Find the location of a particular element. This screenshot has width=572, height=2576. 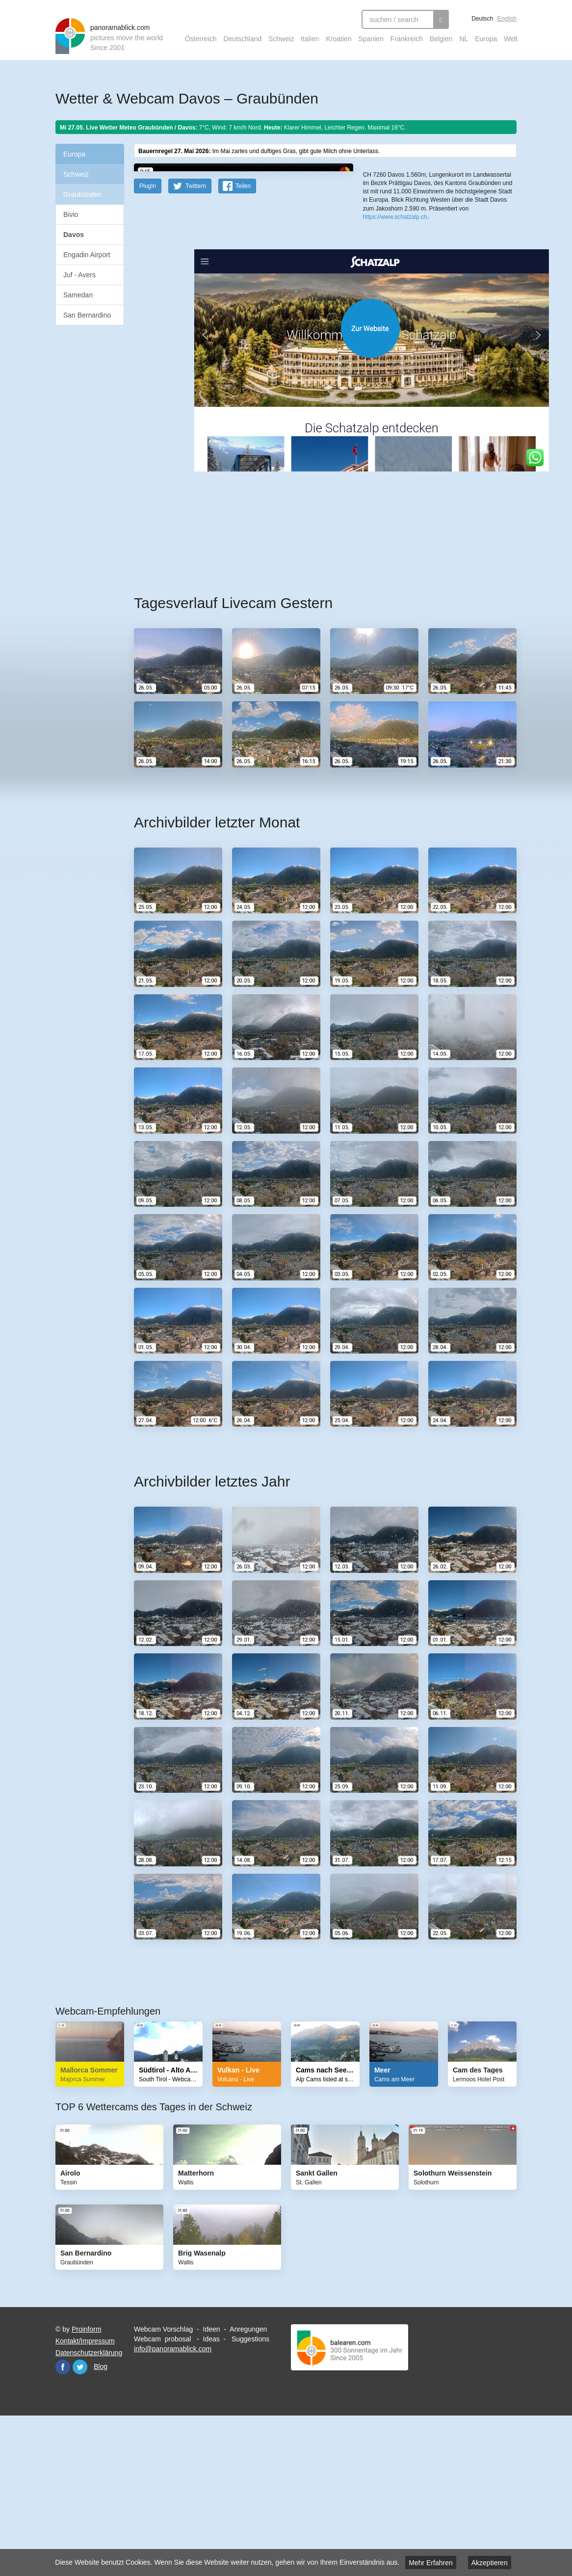

Facebook is located at coordinates (62, 2523).